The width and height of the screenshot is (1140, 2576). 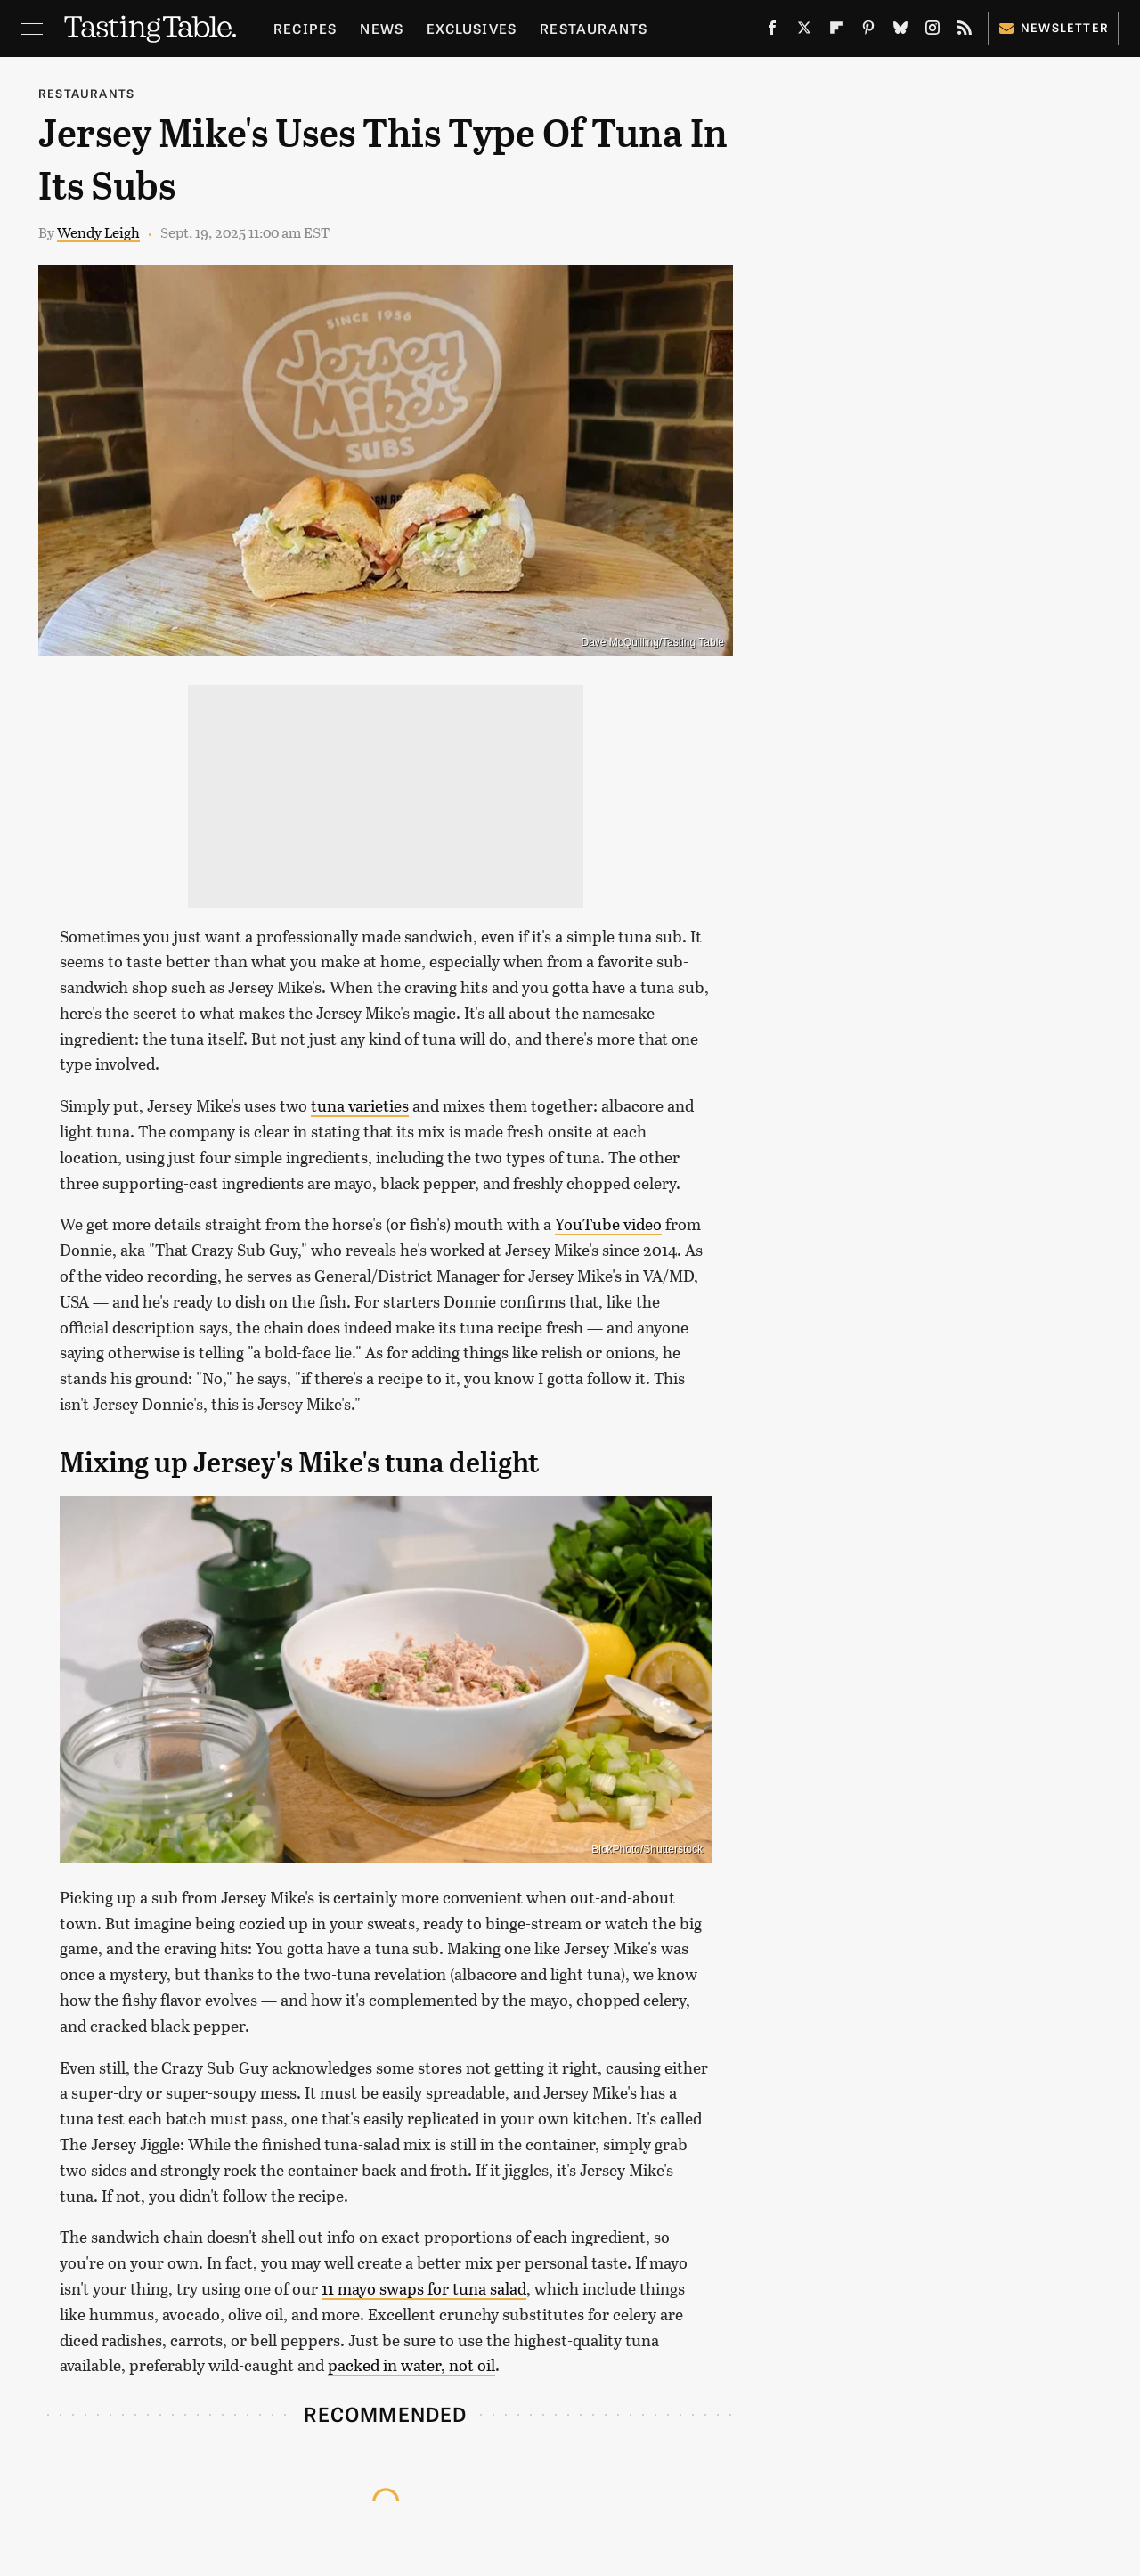 I want to click on Recipes, so click(x=305, y=28).